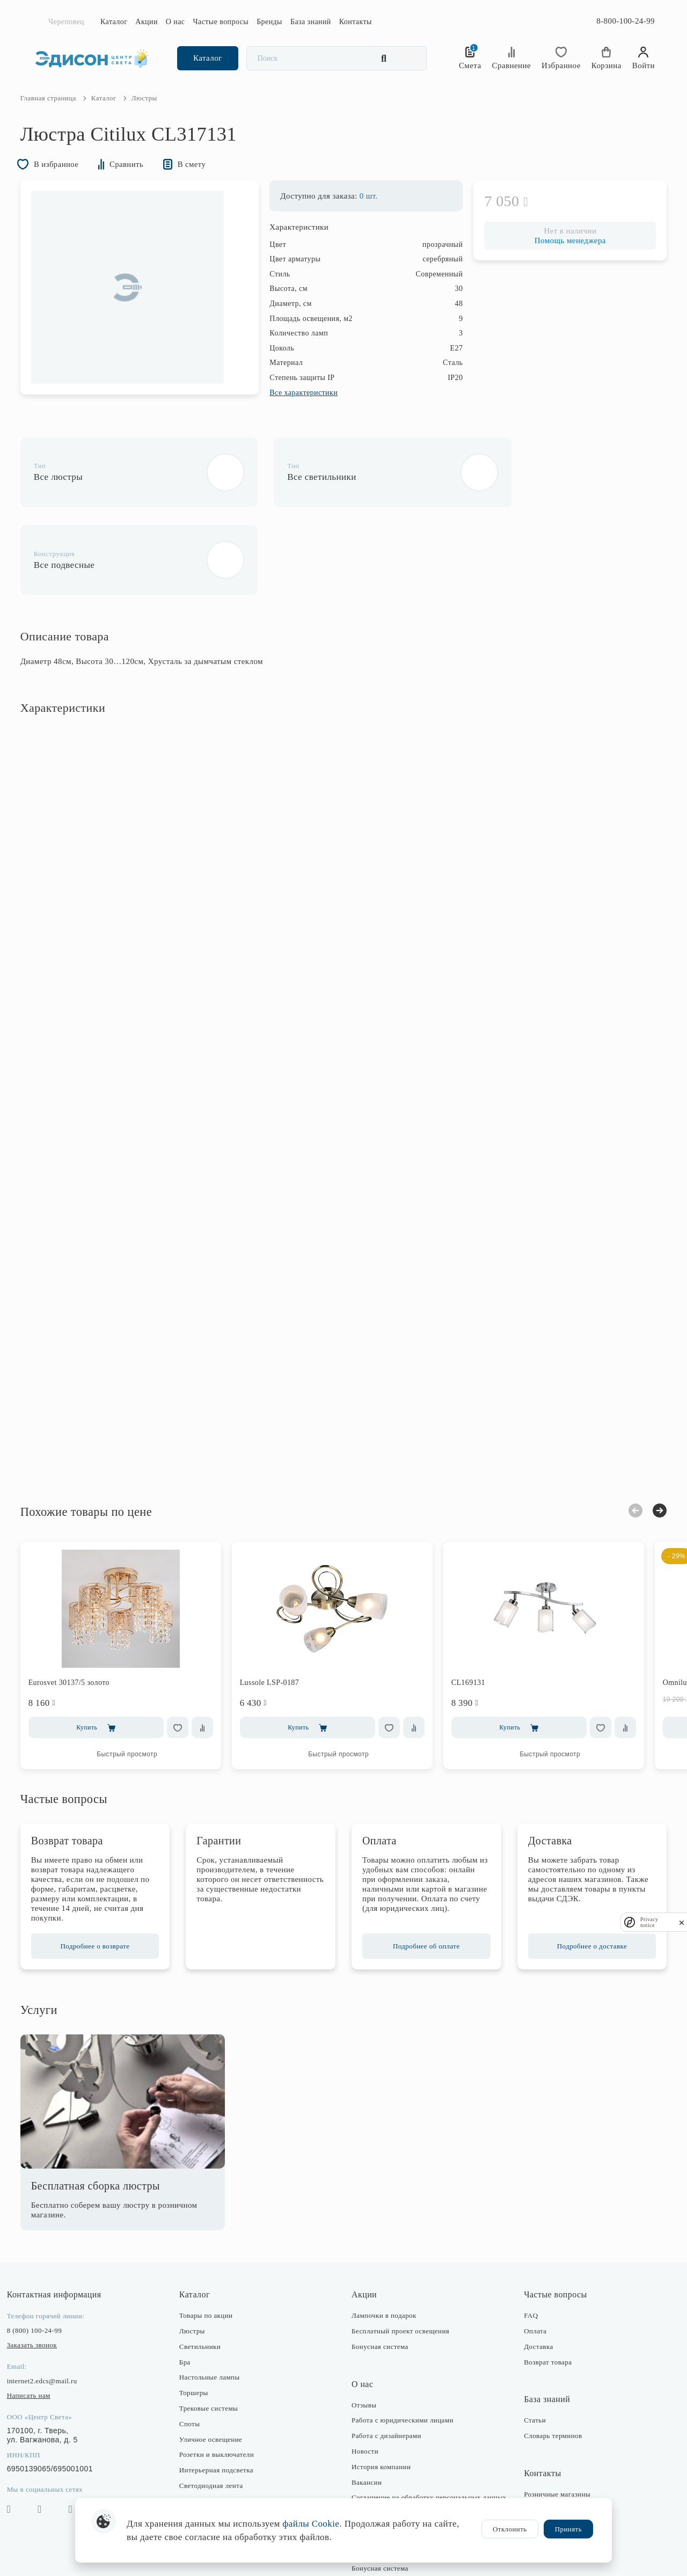  Describe the element at coordinates (216, 2366) in the screenshot. I see `Уличное освещение` at that location.